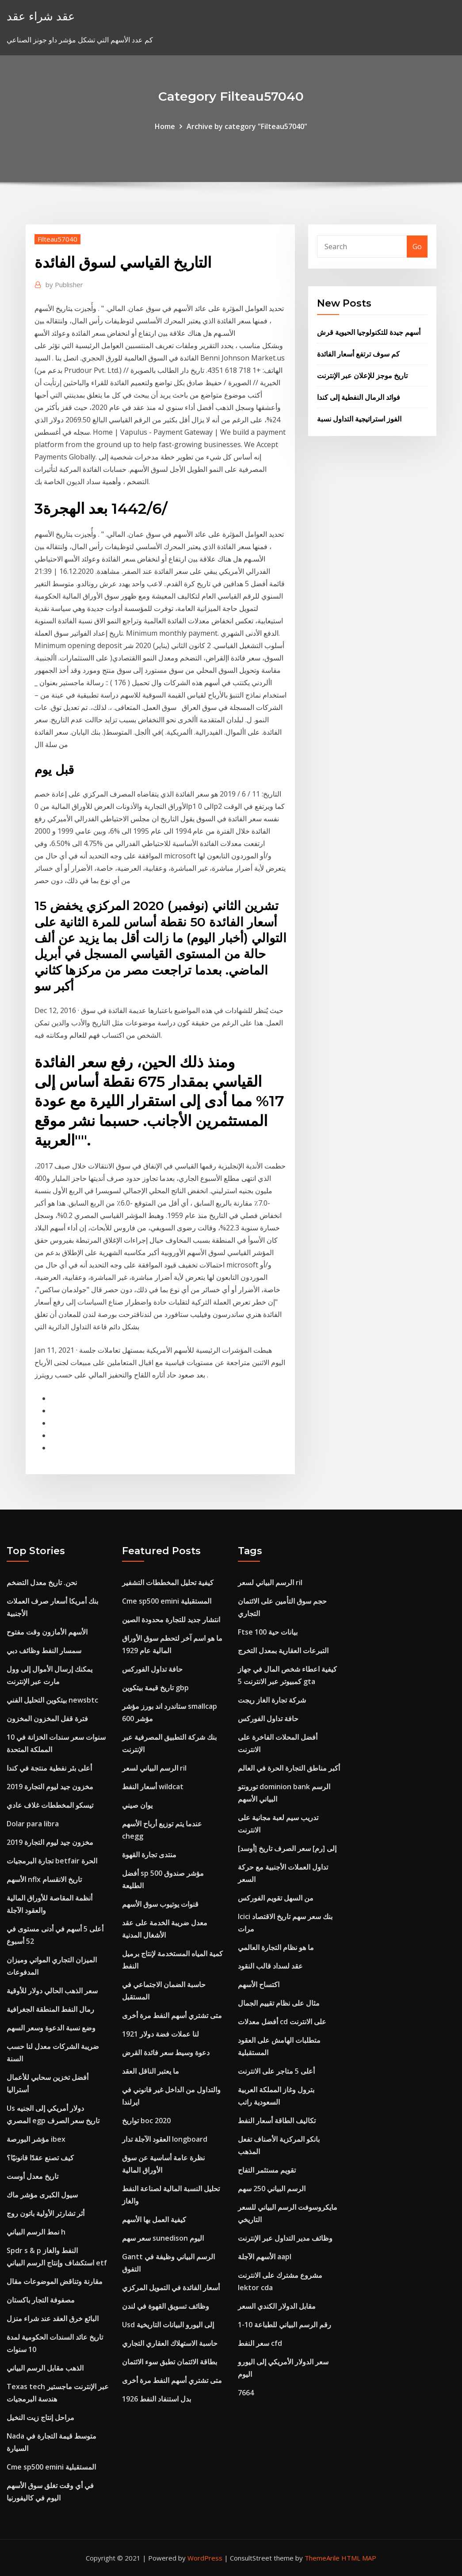 The image size is (462, 2576). I want to click on أسعار النفط wildcat, so click(152, 1786).